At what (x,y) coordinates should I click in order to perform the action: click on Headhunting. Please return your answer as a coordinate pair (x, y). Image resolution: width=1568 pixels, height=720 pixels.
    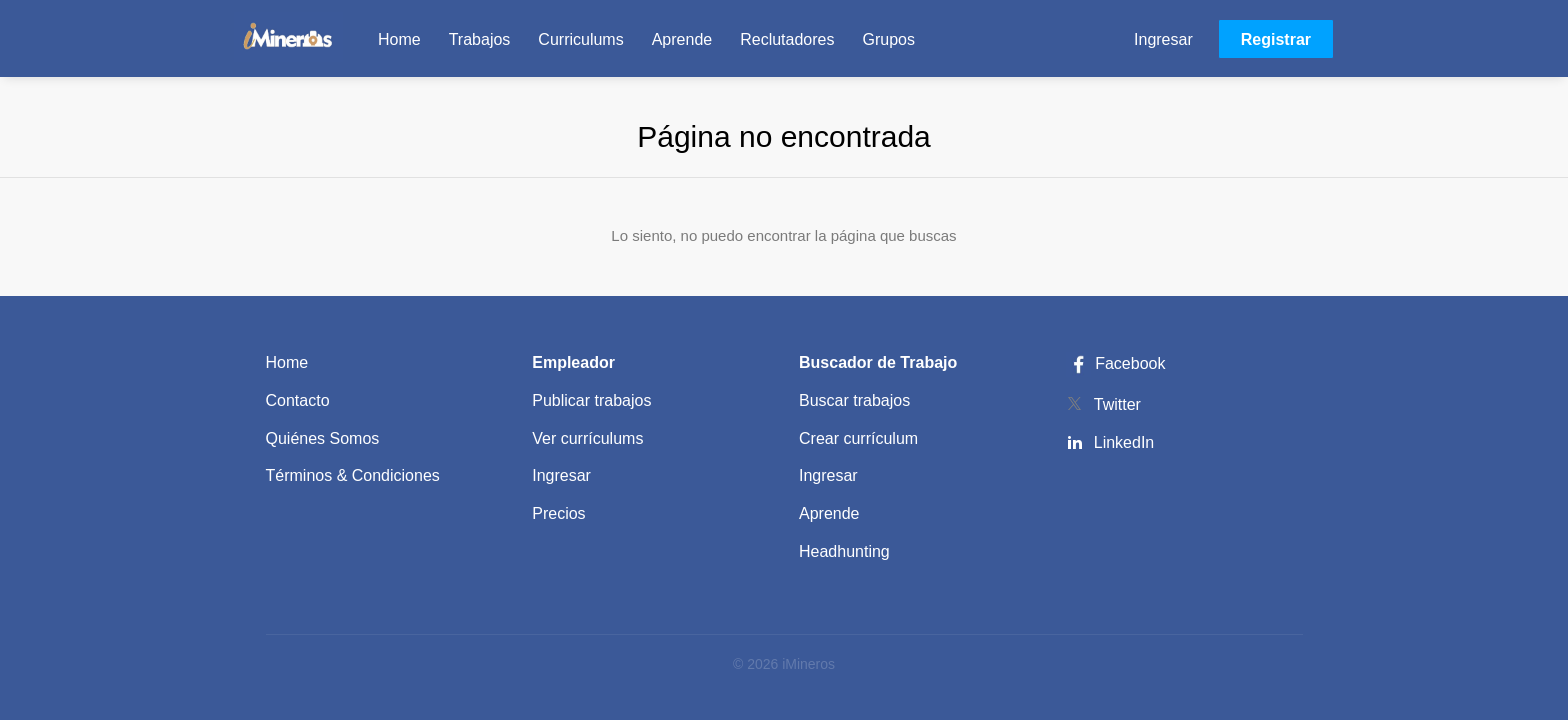
    Looking at the image, I should click on (844, 551).